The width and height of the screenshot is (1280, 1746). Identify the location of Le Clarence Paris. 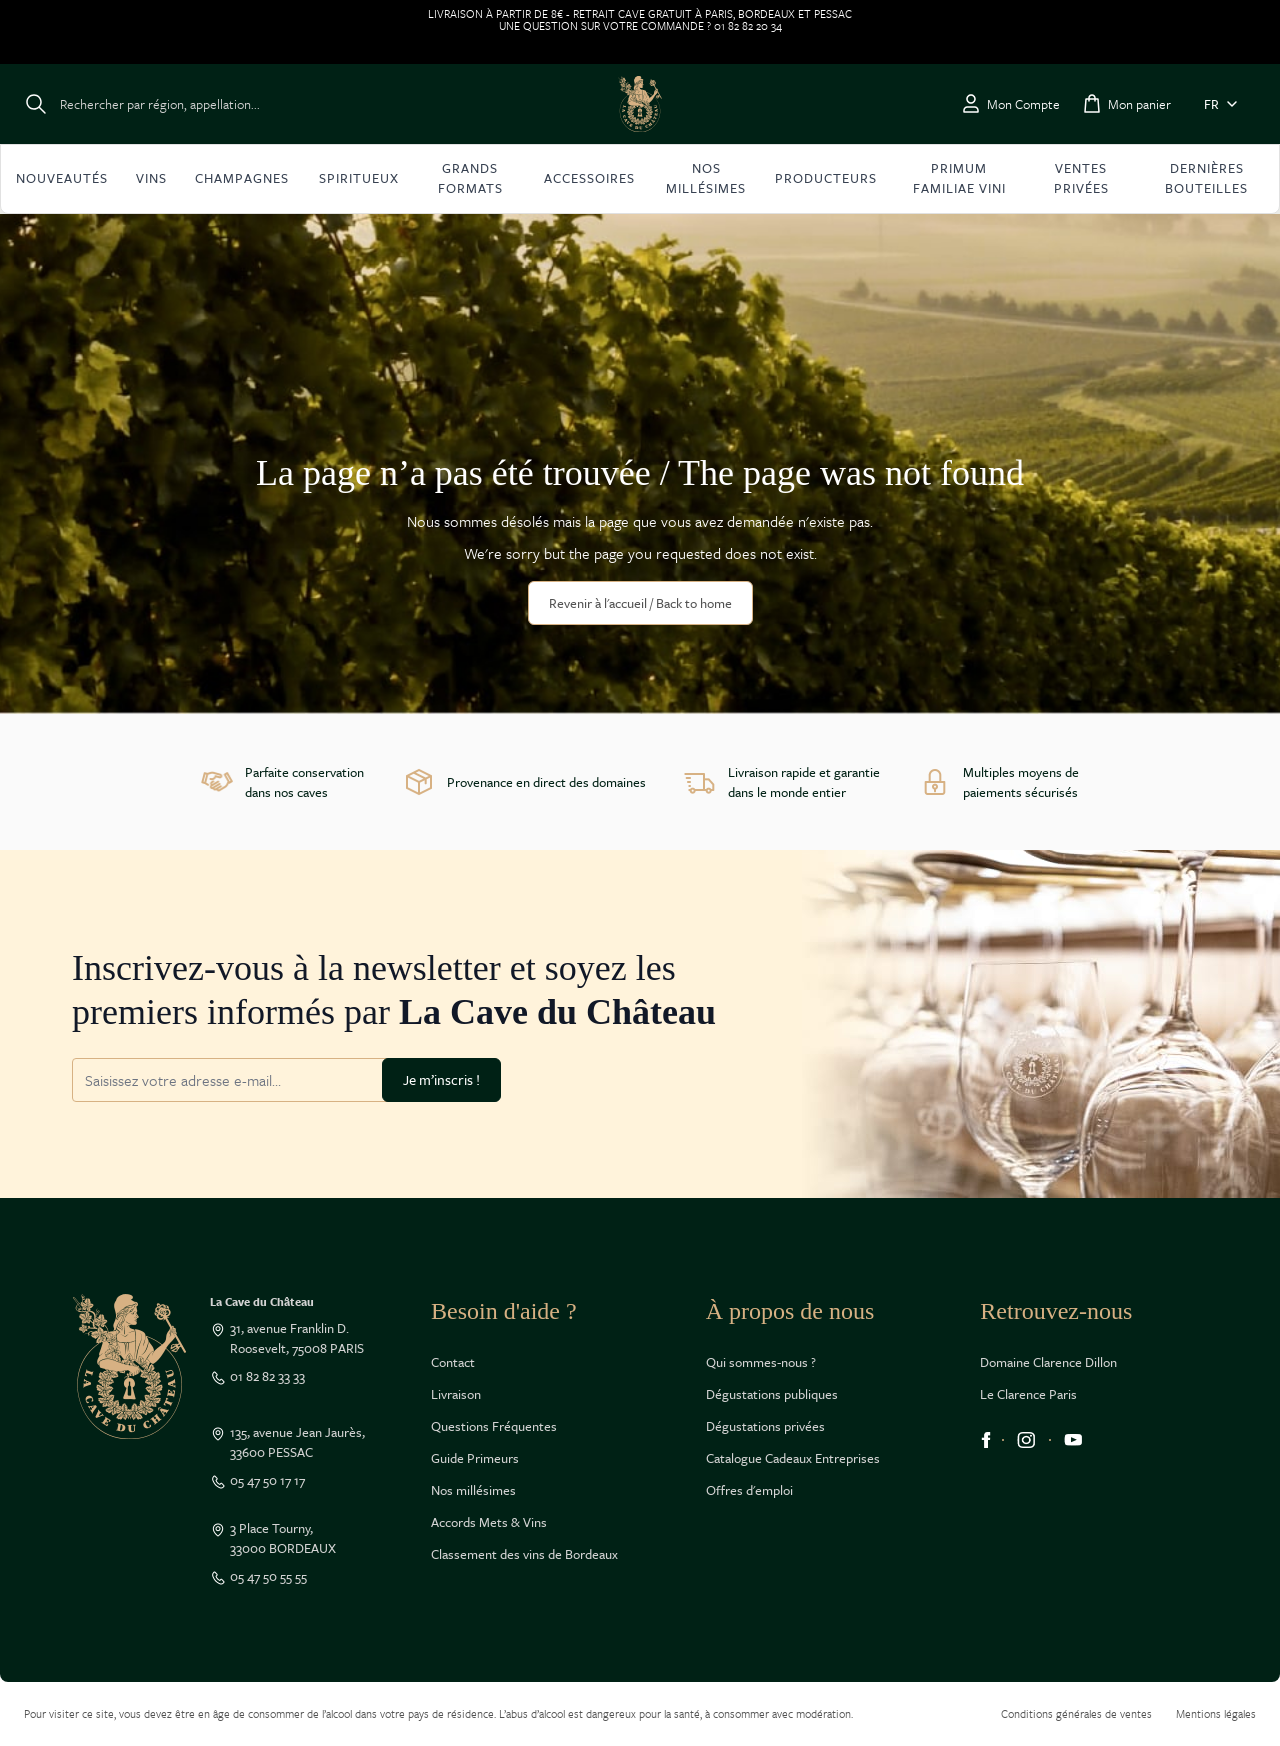
(1028, 1394).